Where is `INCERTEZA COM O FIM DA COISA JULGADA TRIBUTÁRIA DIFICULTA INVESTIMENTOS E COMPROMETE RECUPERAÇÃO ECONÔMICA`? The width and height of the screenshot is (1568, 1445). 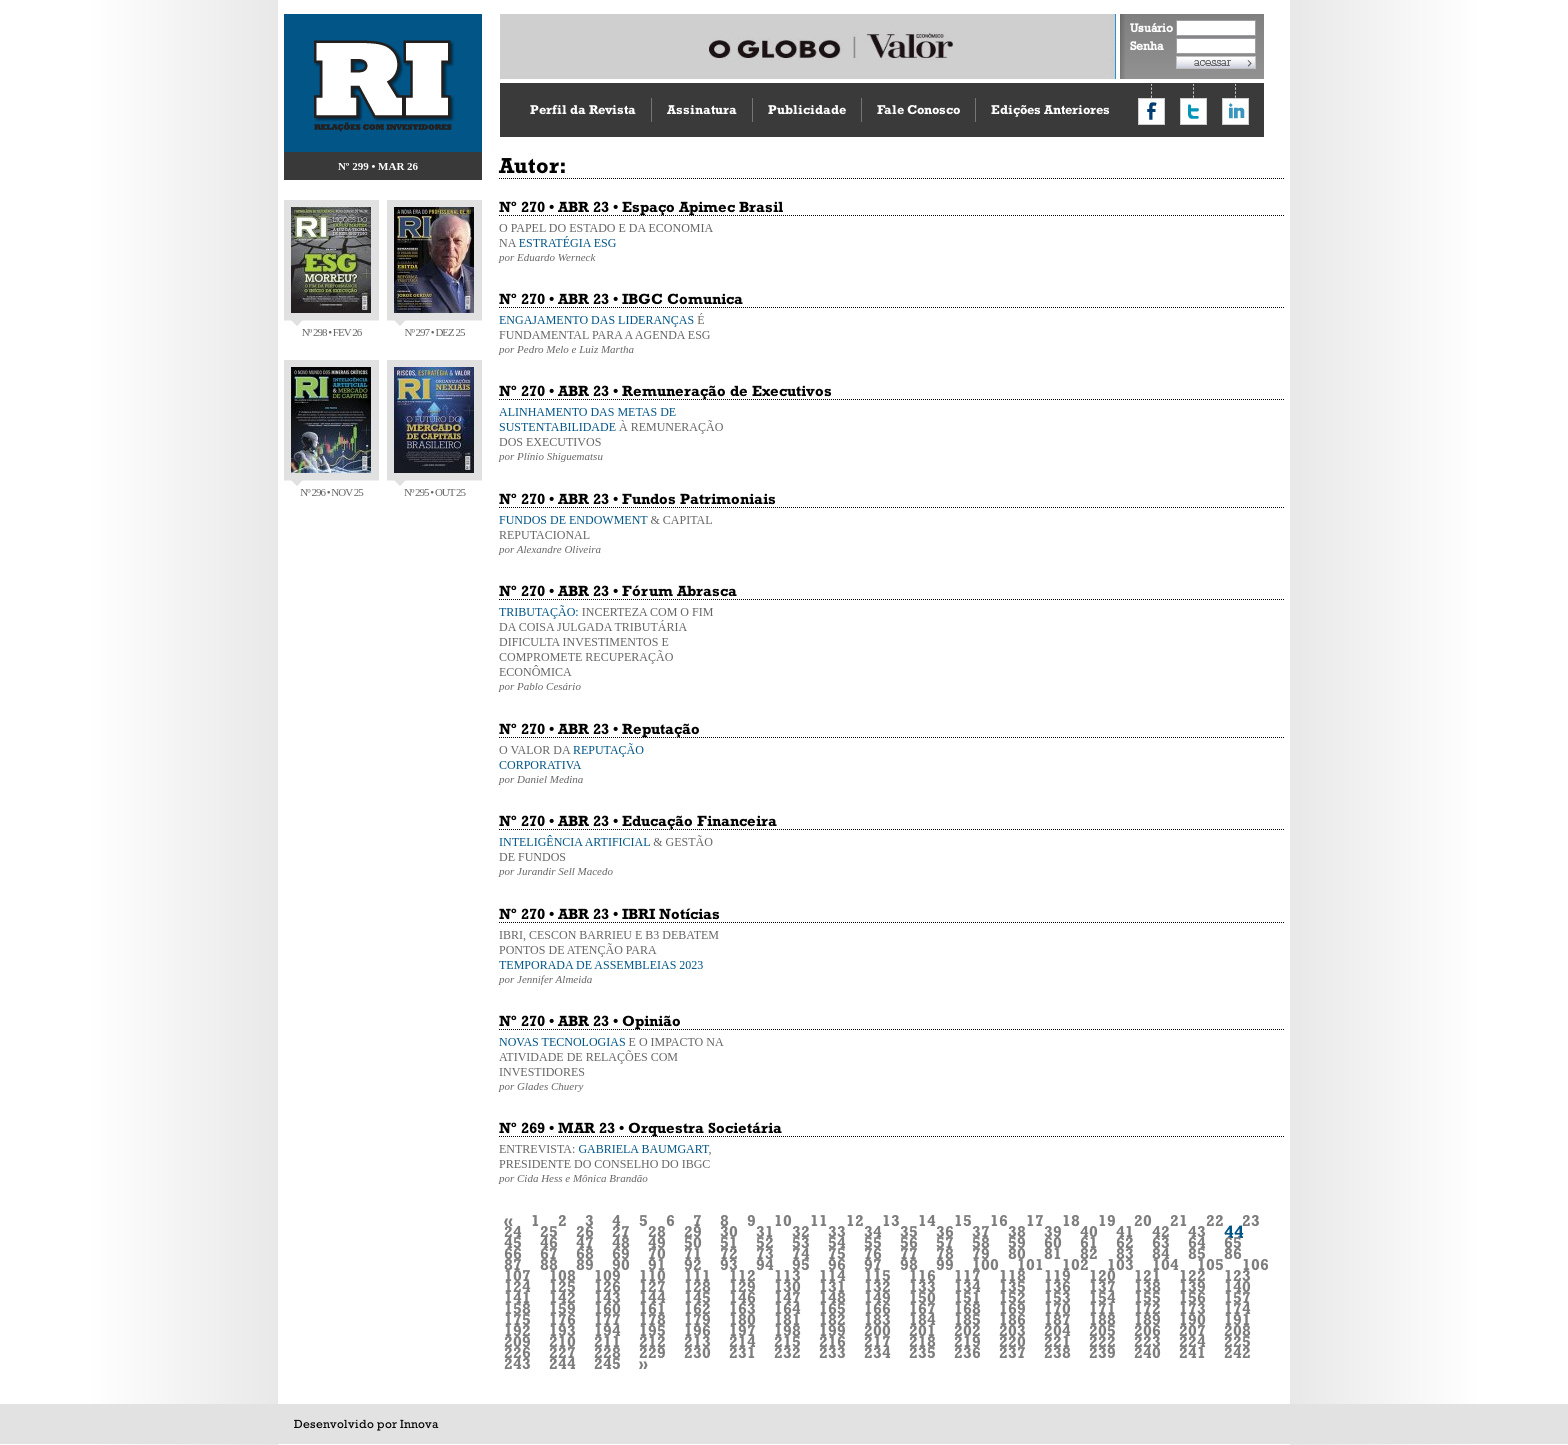
INCERTEZA COM O FIM DA COISA JULGADA TRIBUTÁRIA DIFICULTA INVESTIMENTOS E COMPROMETE RECUPERAÇÃO ECONÔMICA is located at coordinates (614, 648).